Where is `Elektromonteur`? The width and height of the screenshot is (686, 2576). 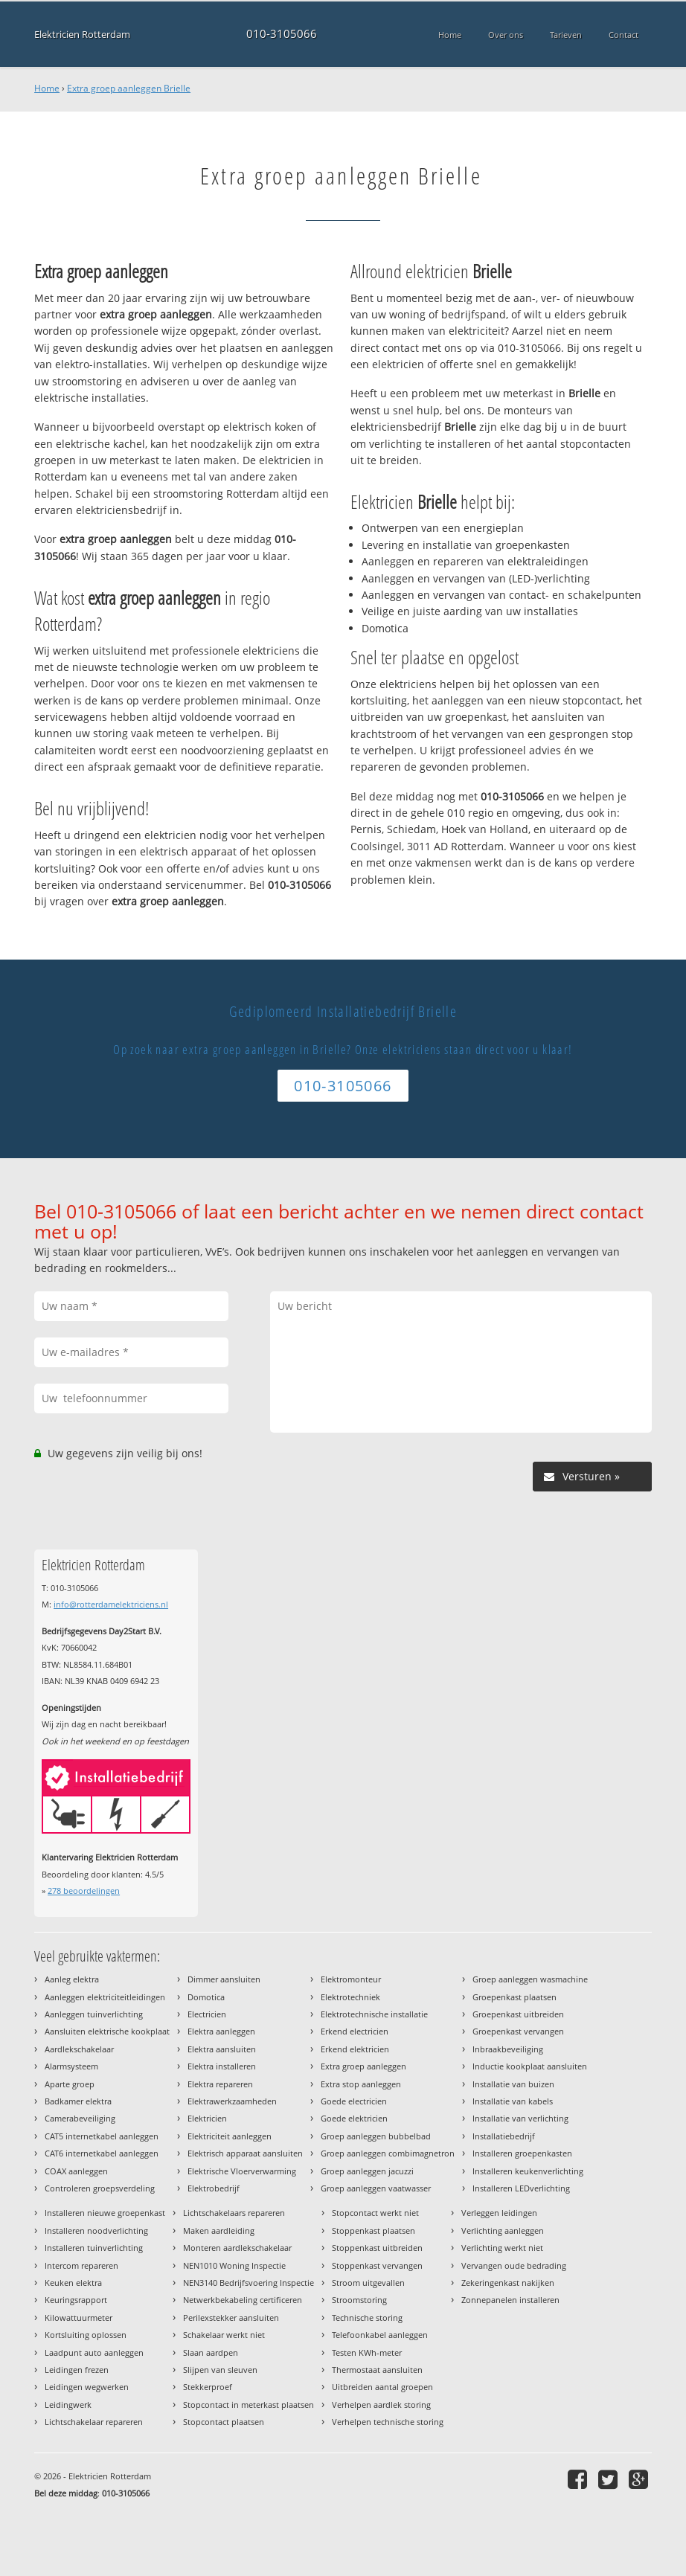
Elektromonteur is located at coordinates (351, 1979).